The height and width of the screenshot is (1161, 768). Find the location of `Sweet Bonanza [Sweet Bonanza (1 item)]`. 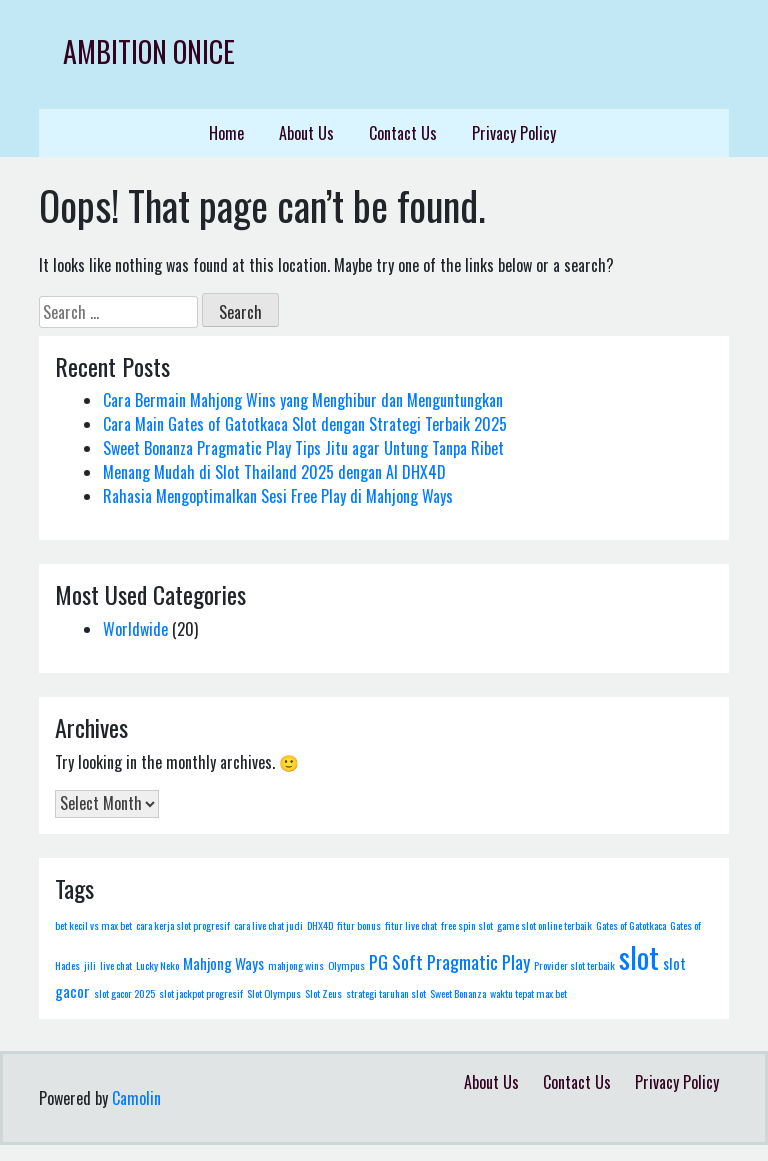

Sweet Bonanza [Sweet Bonanza (1 item)] is located at coordinates (458, 993).